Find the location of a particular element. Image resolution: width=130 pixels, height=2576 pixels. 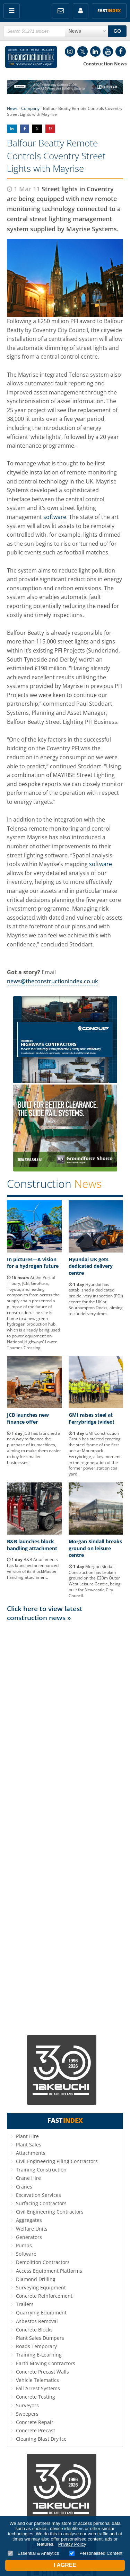

GMI raises steel at Ferrybridge (video) is located at coordinates (91, 1418).